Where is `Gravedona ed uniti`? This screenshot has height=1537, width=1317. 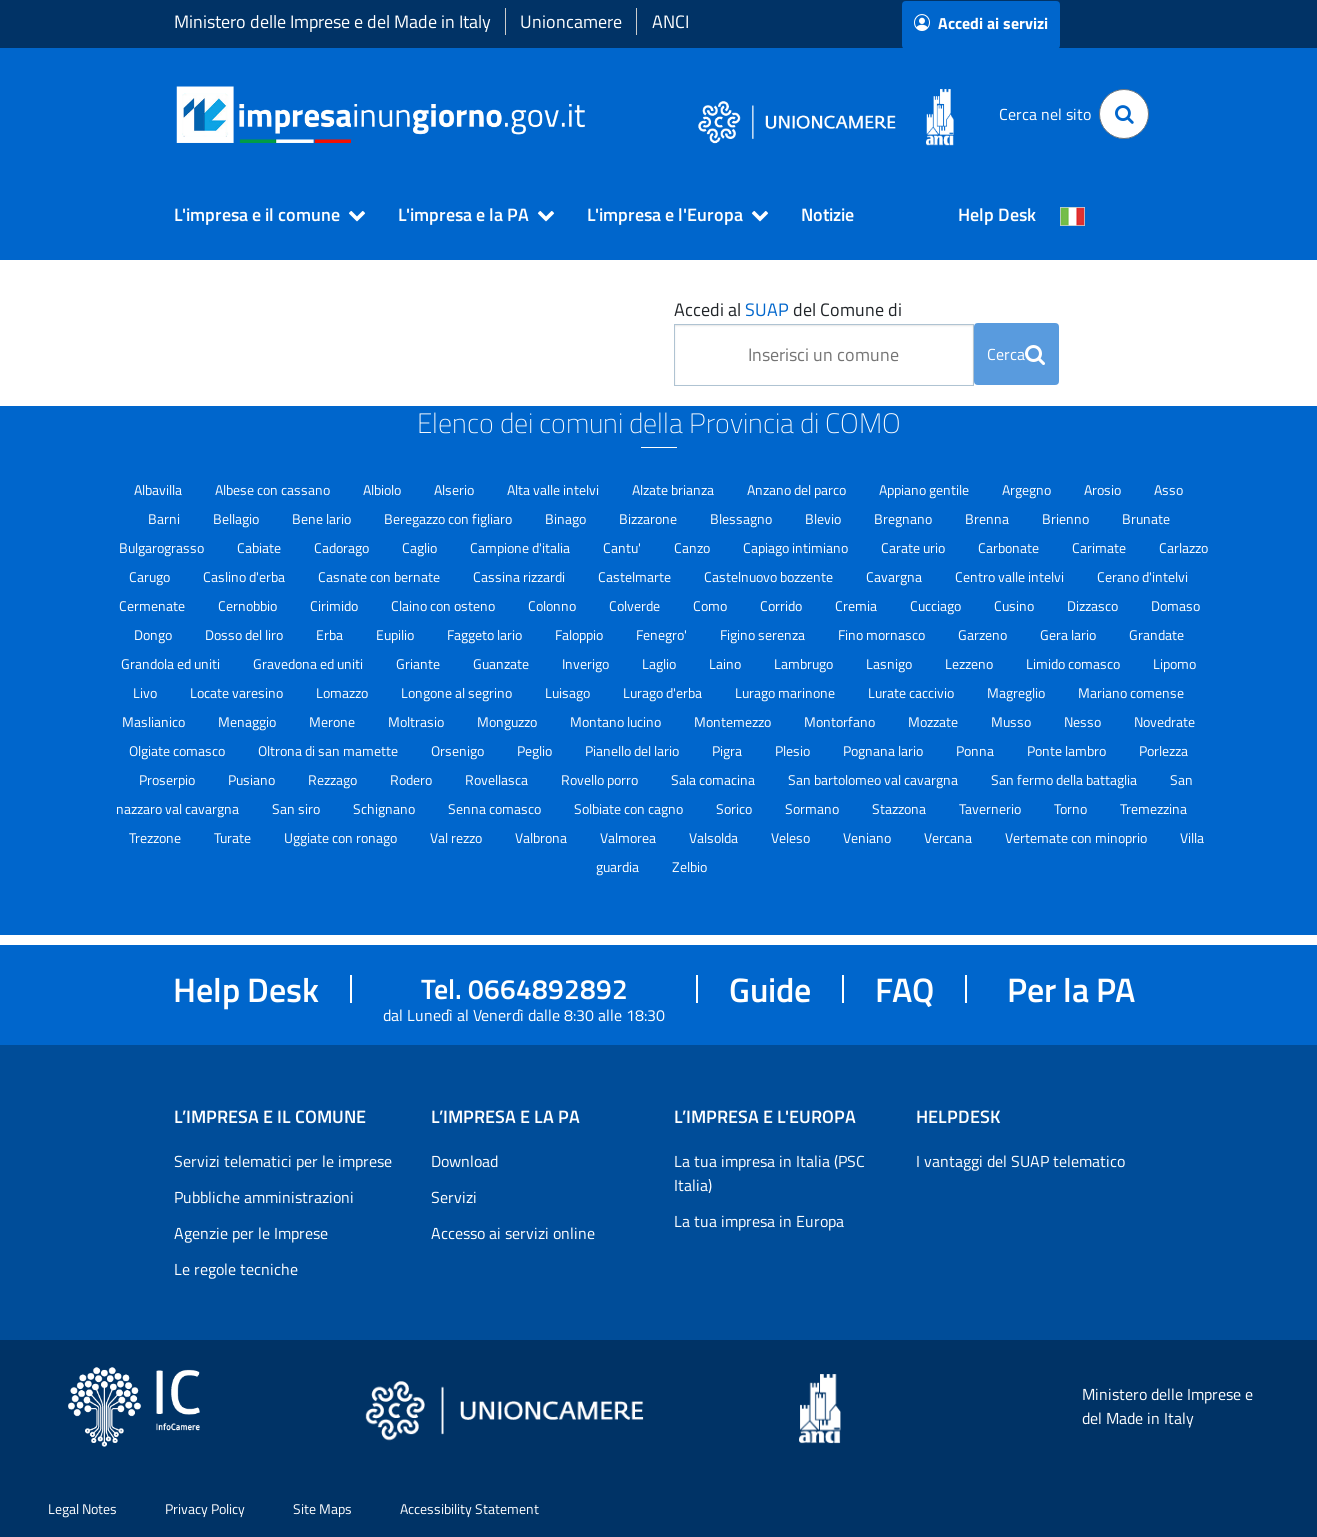 Gravedona ed uniti is located at coordinates (309, 663).